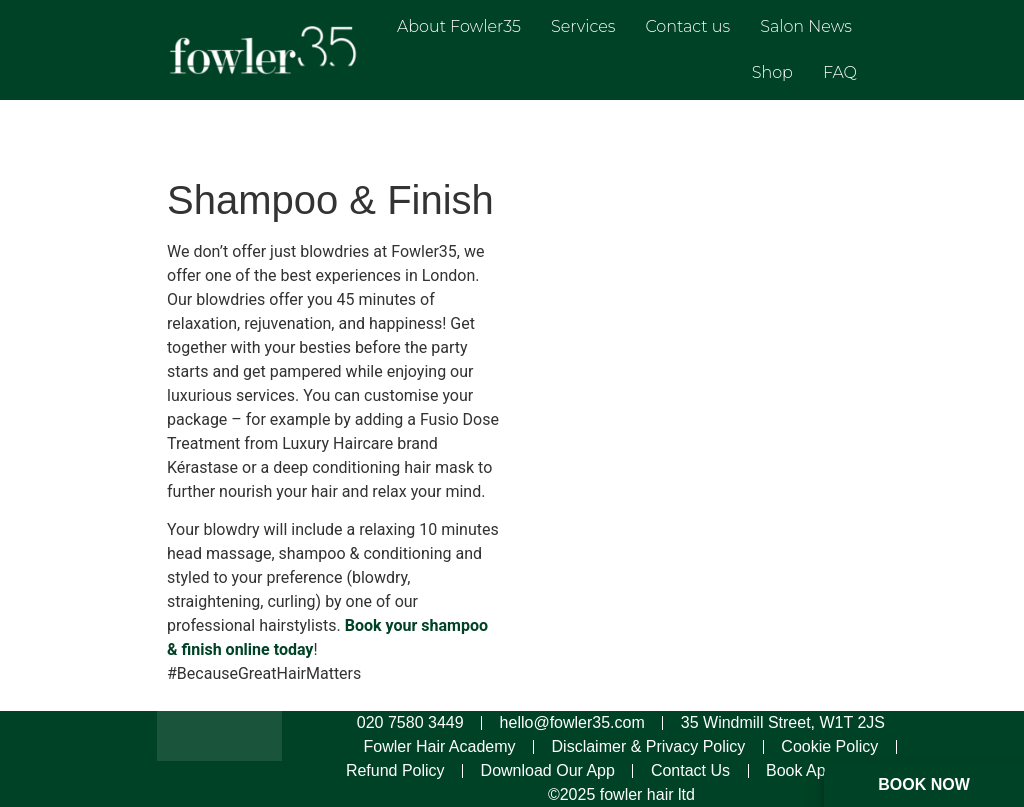  What do you see at coordinates (772, 72) in the screenshot?
I see `Shop` at bounding box center [772, 72].